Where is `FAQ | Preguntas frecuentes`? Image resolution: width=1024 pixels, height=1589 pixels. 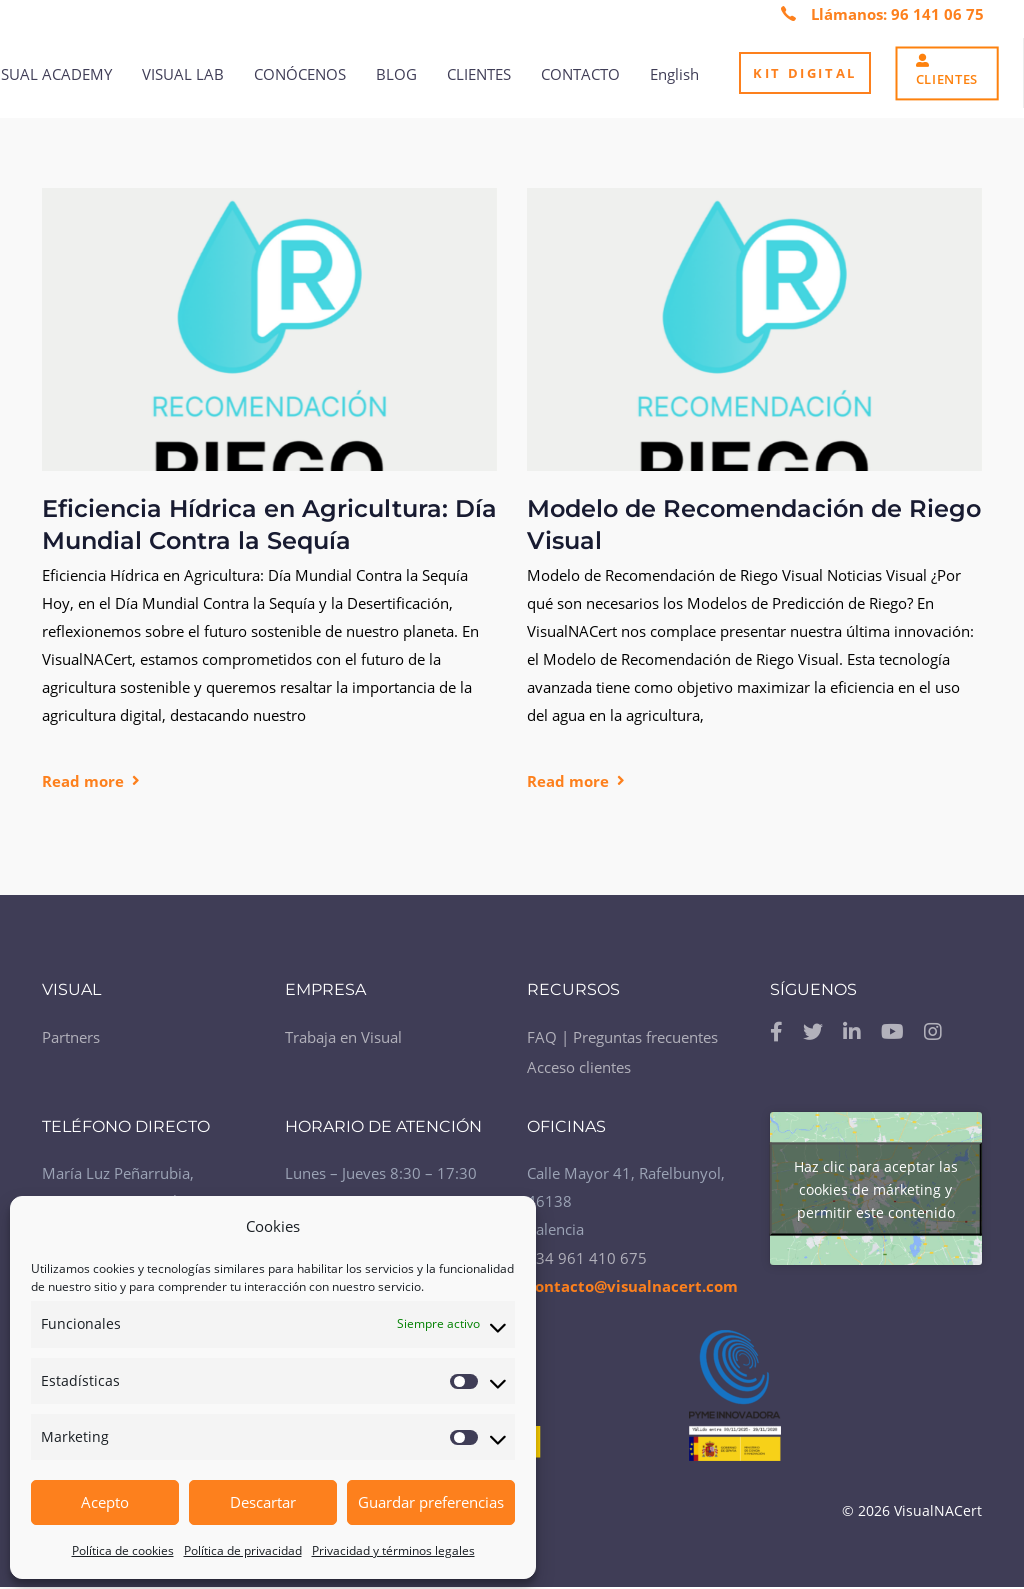 FAQ | Preguntas frecuentes is located at coordinates (622, 1037).